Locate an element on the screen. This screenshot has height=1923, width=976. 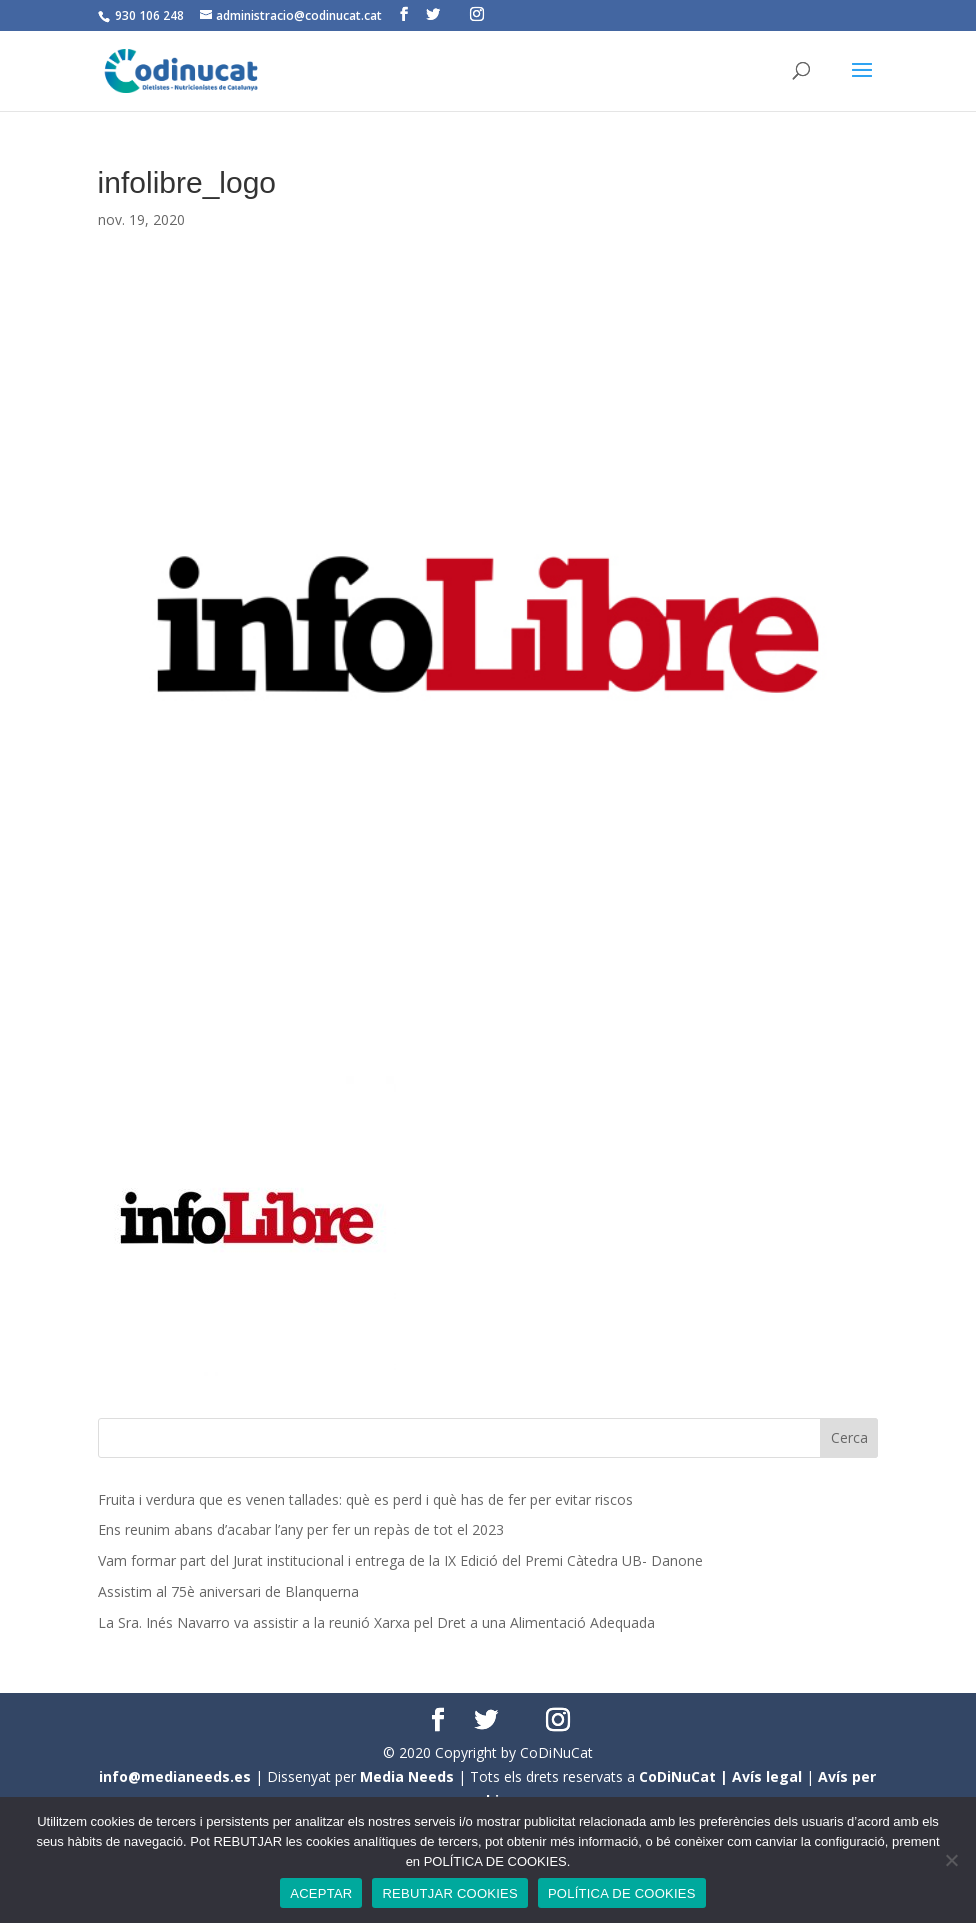
Assistim al 75è aniversari de Blanquerna is located at coordinates (228, 1591).